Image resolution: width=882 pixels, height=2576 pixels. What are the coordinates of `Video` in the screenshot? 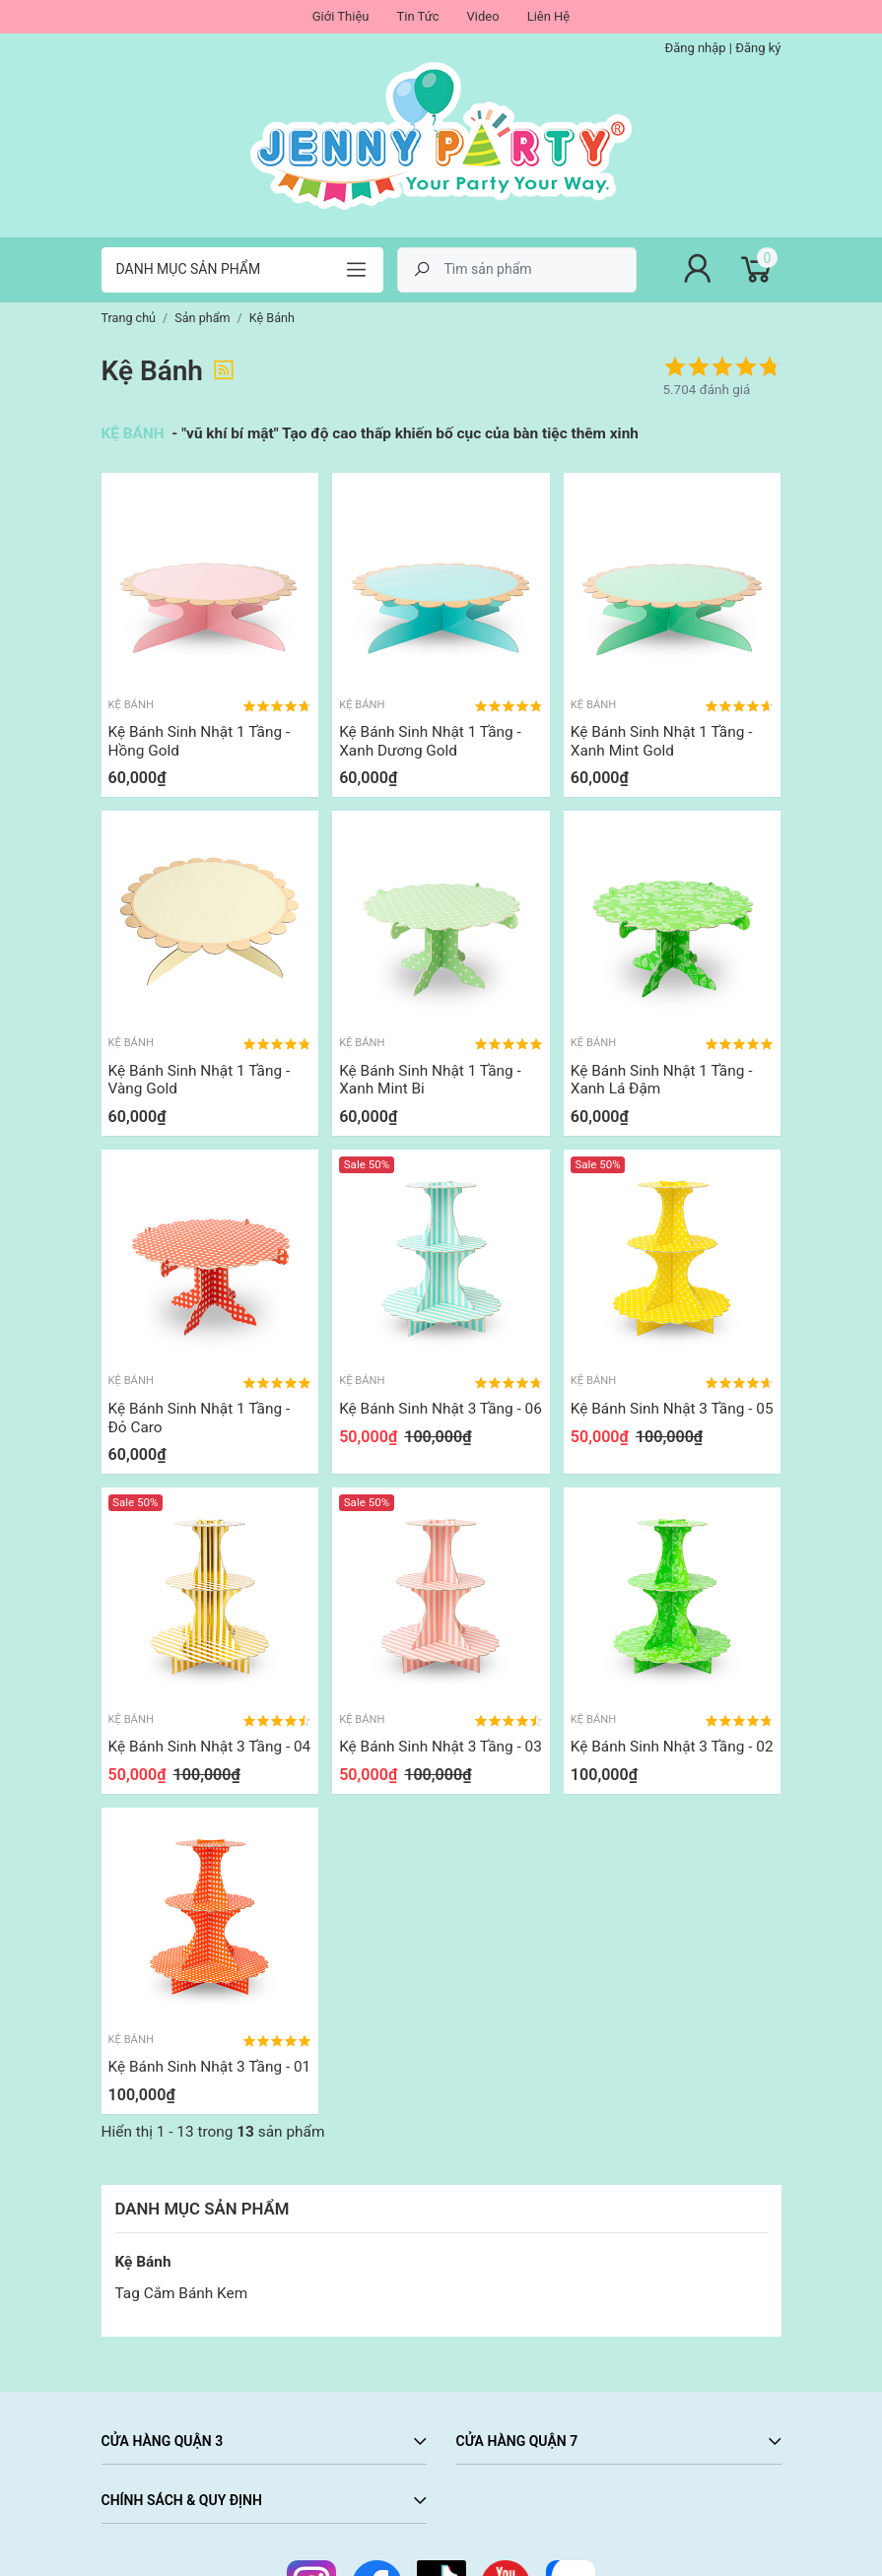 It's located at (483, 16).